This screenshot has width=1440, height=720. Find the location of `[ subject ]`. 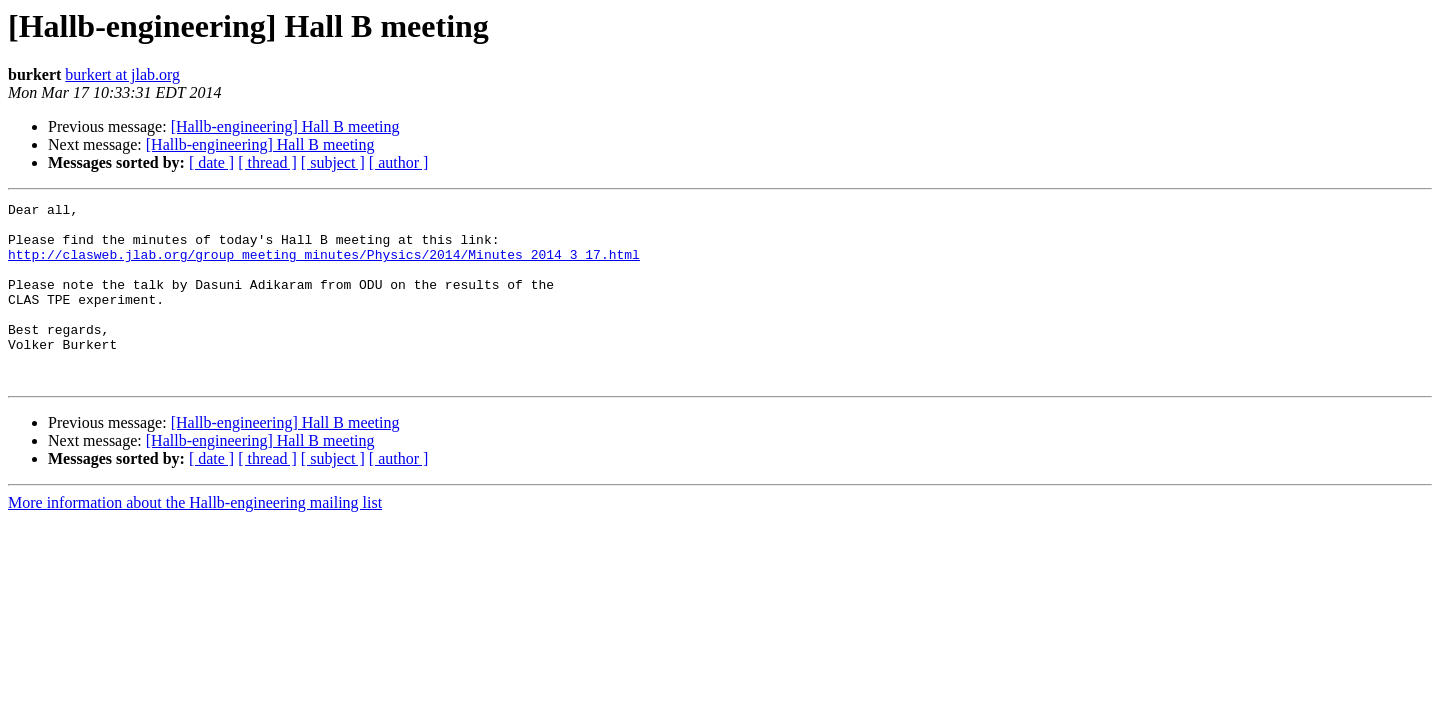

[ subject ] is located at coordinates (333, 162).